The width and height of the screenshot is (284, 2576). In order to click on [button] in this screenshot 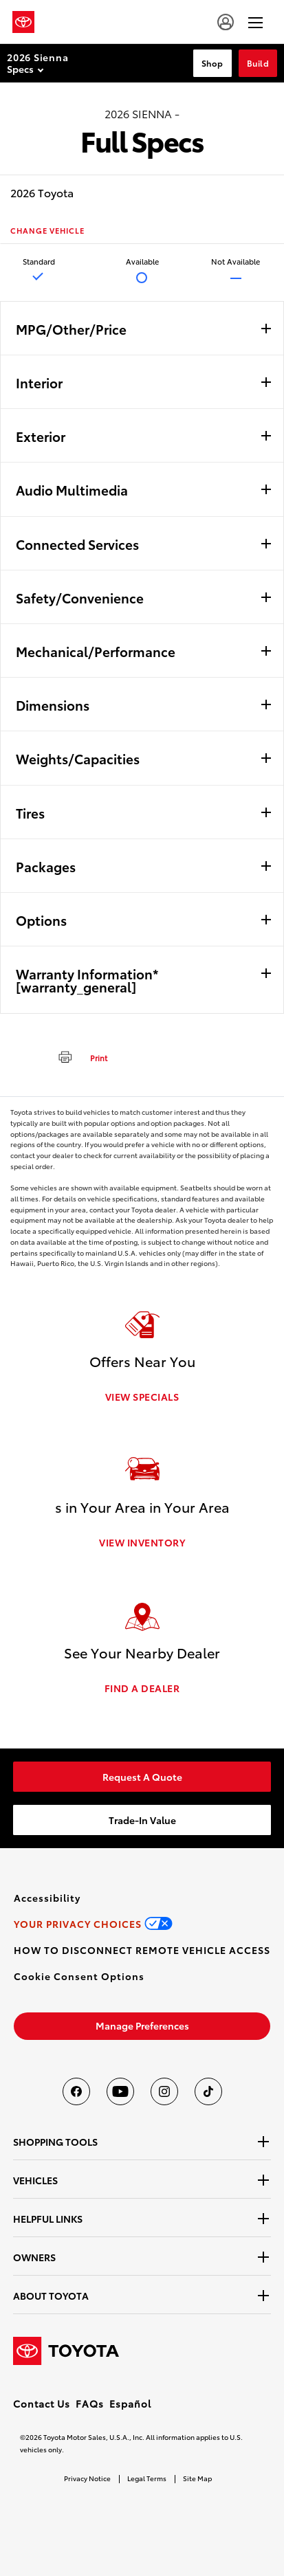, I will do `click(79, 1976)`.